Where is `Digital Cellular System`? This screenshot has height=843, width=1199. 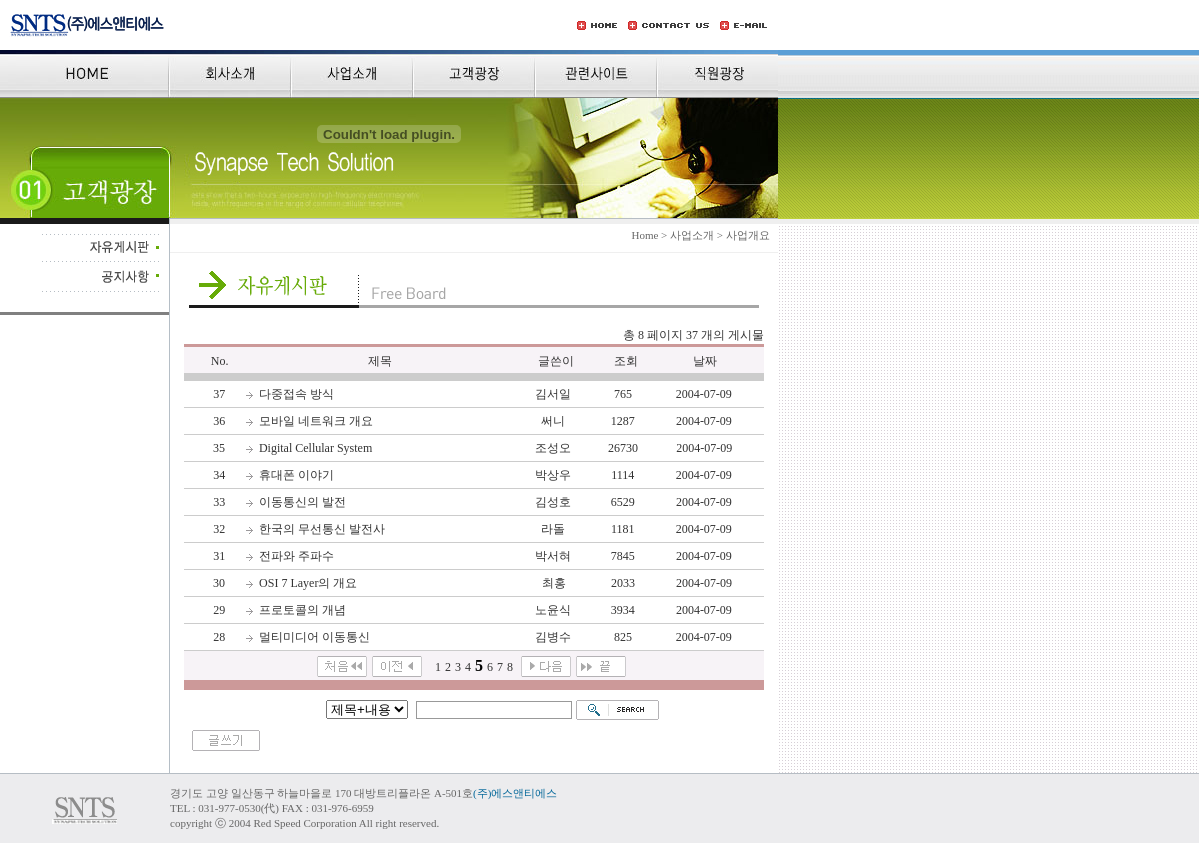 Digital Cellular System is located at coordinates (315, 448).